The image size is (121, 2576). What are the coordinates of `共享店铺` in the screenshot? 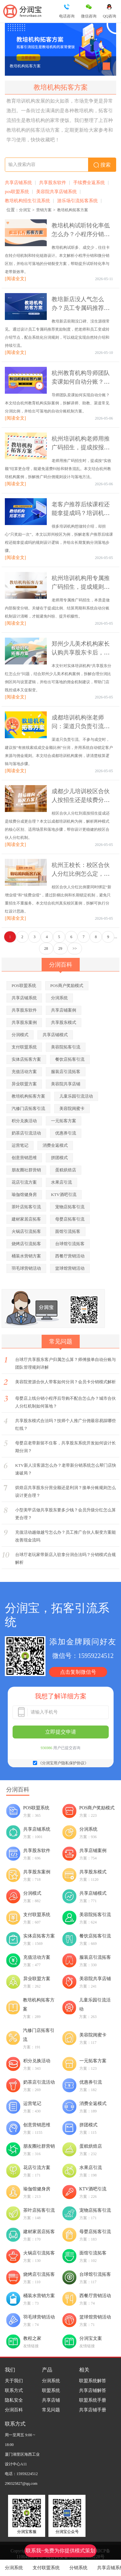 It's located at (51, 2400).